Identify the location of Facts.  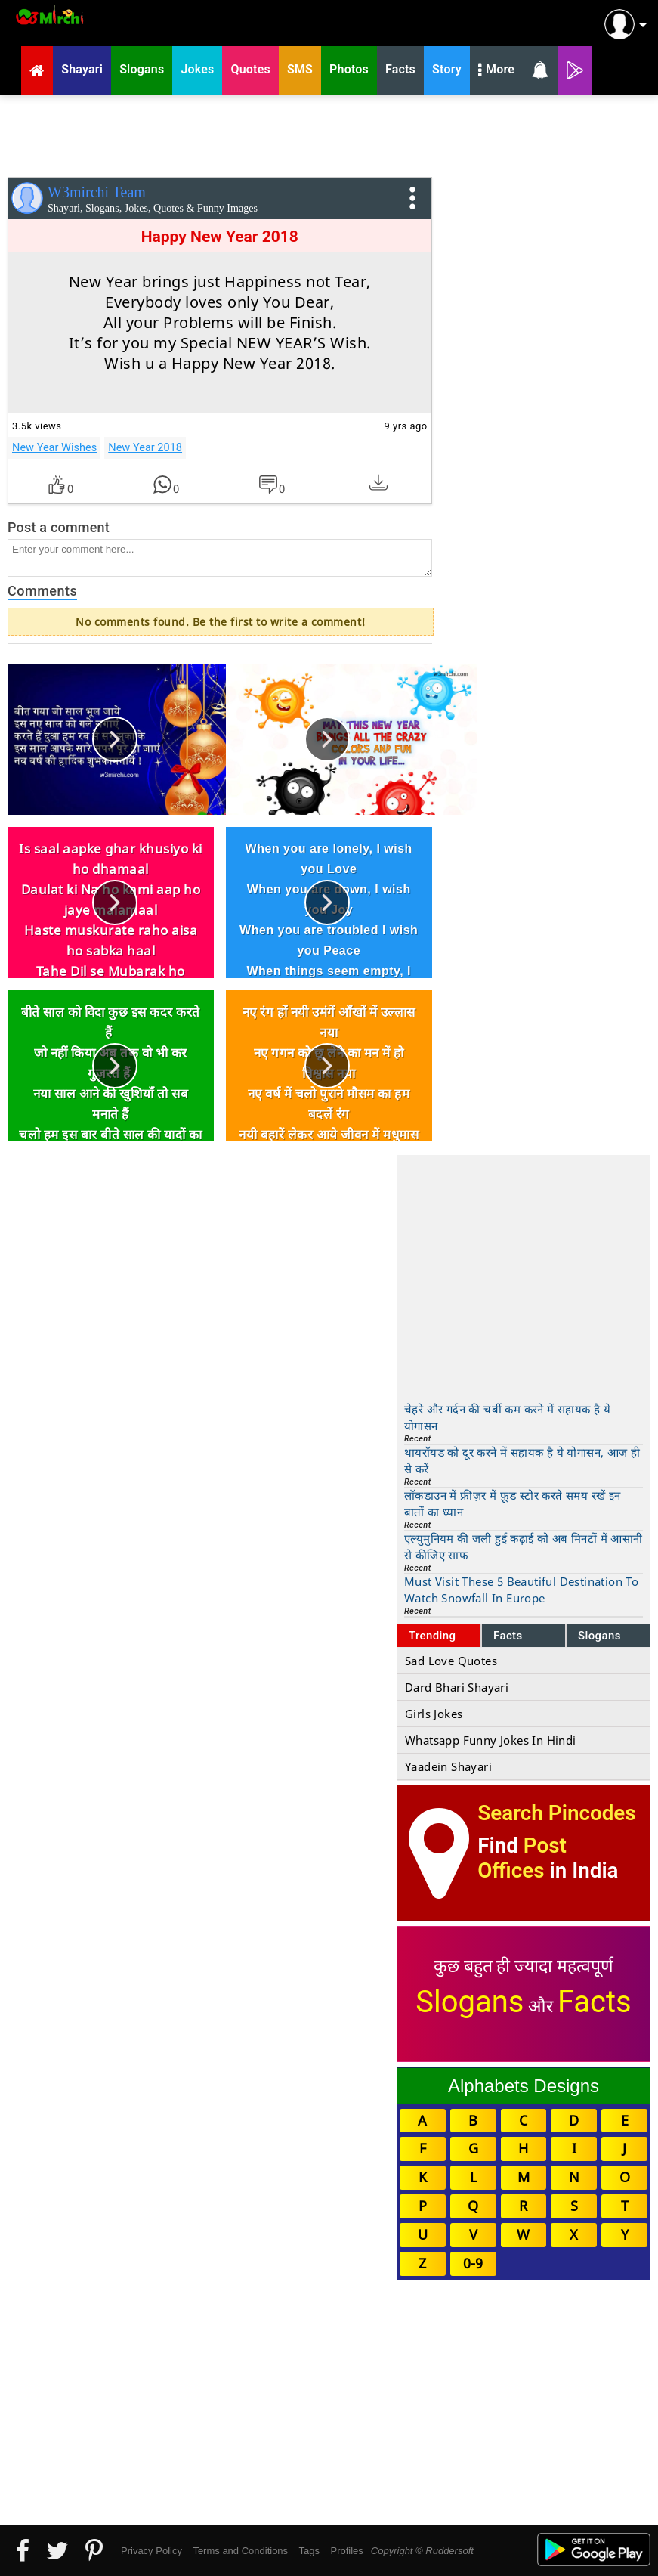
(508, 1636).